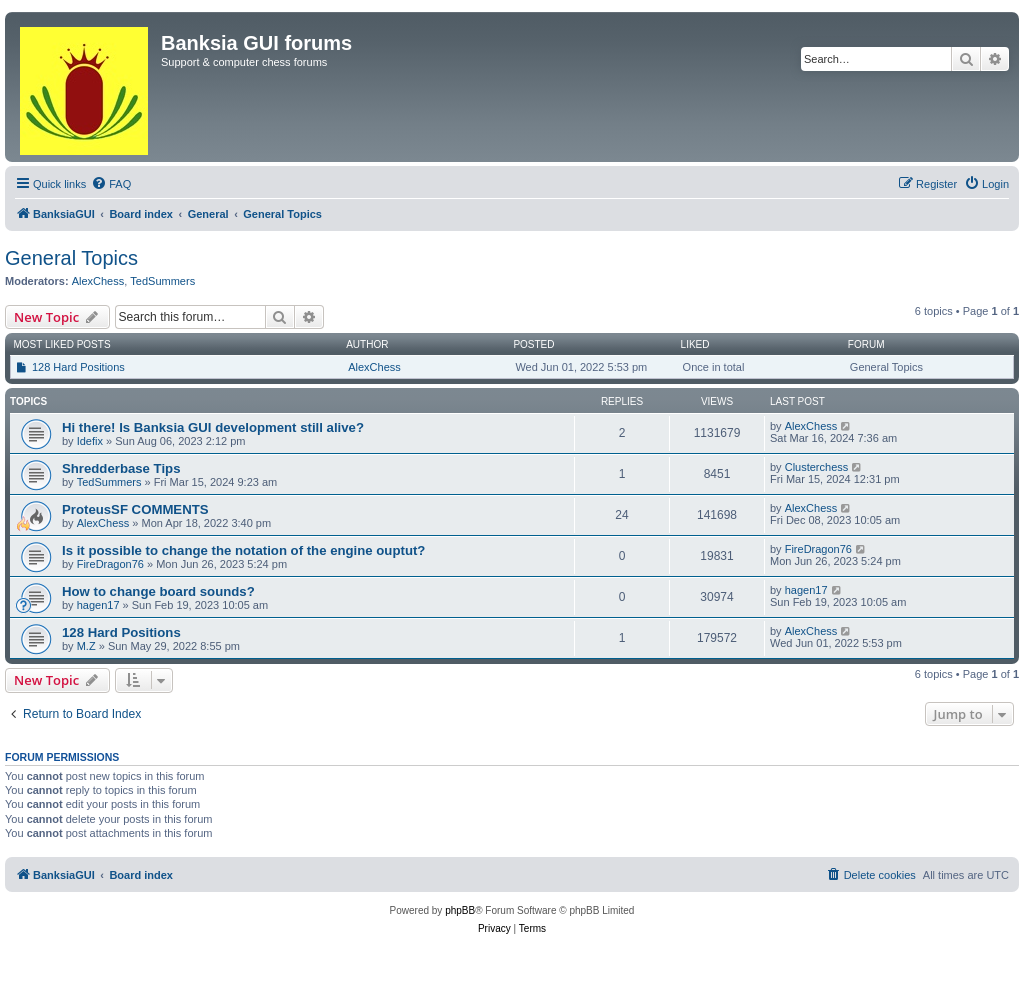 Image resolution: width=1024 pixels, height=1001 pixels. I want to click on FireDragon76, so click(110, 564).